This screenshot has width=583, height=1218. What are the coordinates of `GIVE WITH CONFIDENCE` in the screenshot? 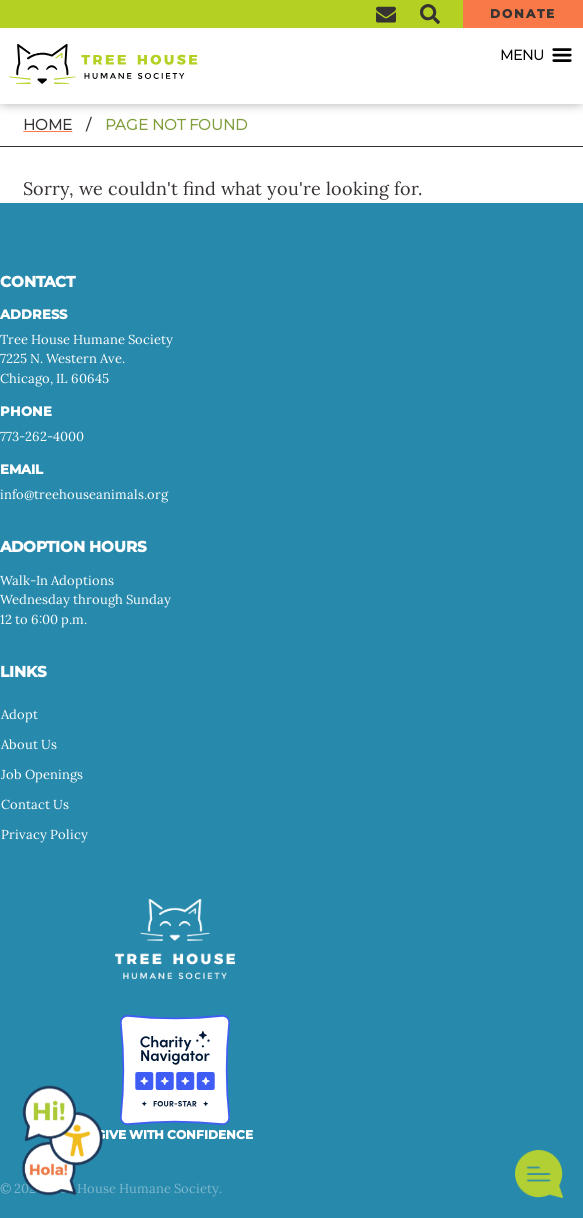 It's located at (174, 1134).